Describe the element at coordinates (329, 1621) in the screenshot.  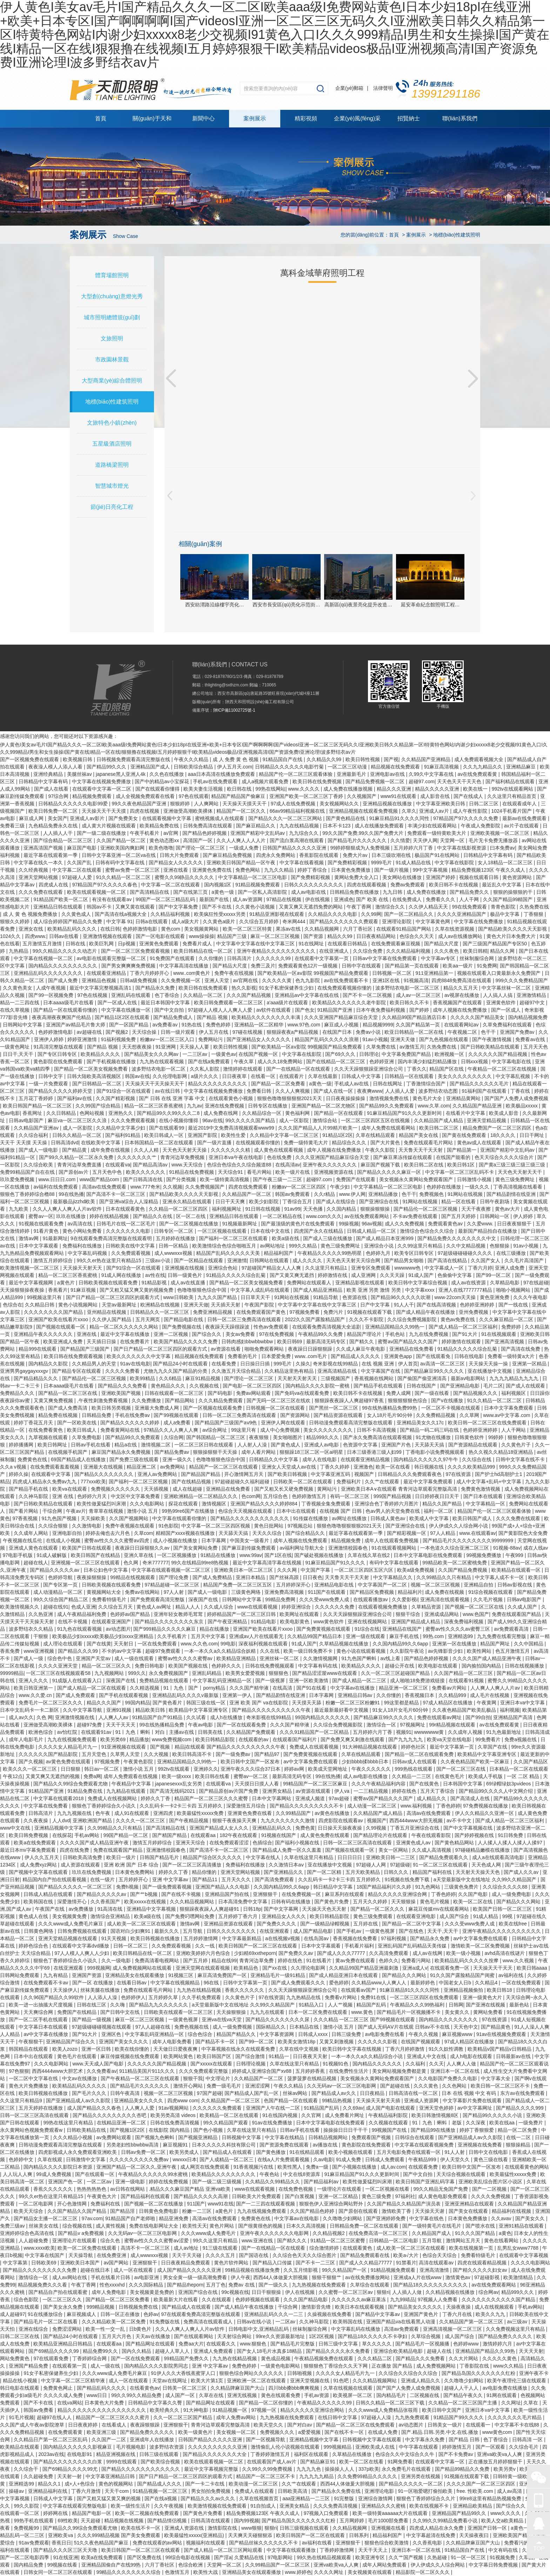
I see `www黄色软件` at that location.